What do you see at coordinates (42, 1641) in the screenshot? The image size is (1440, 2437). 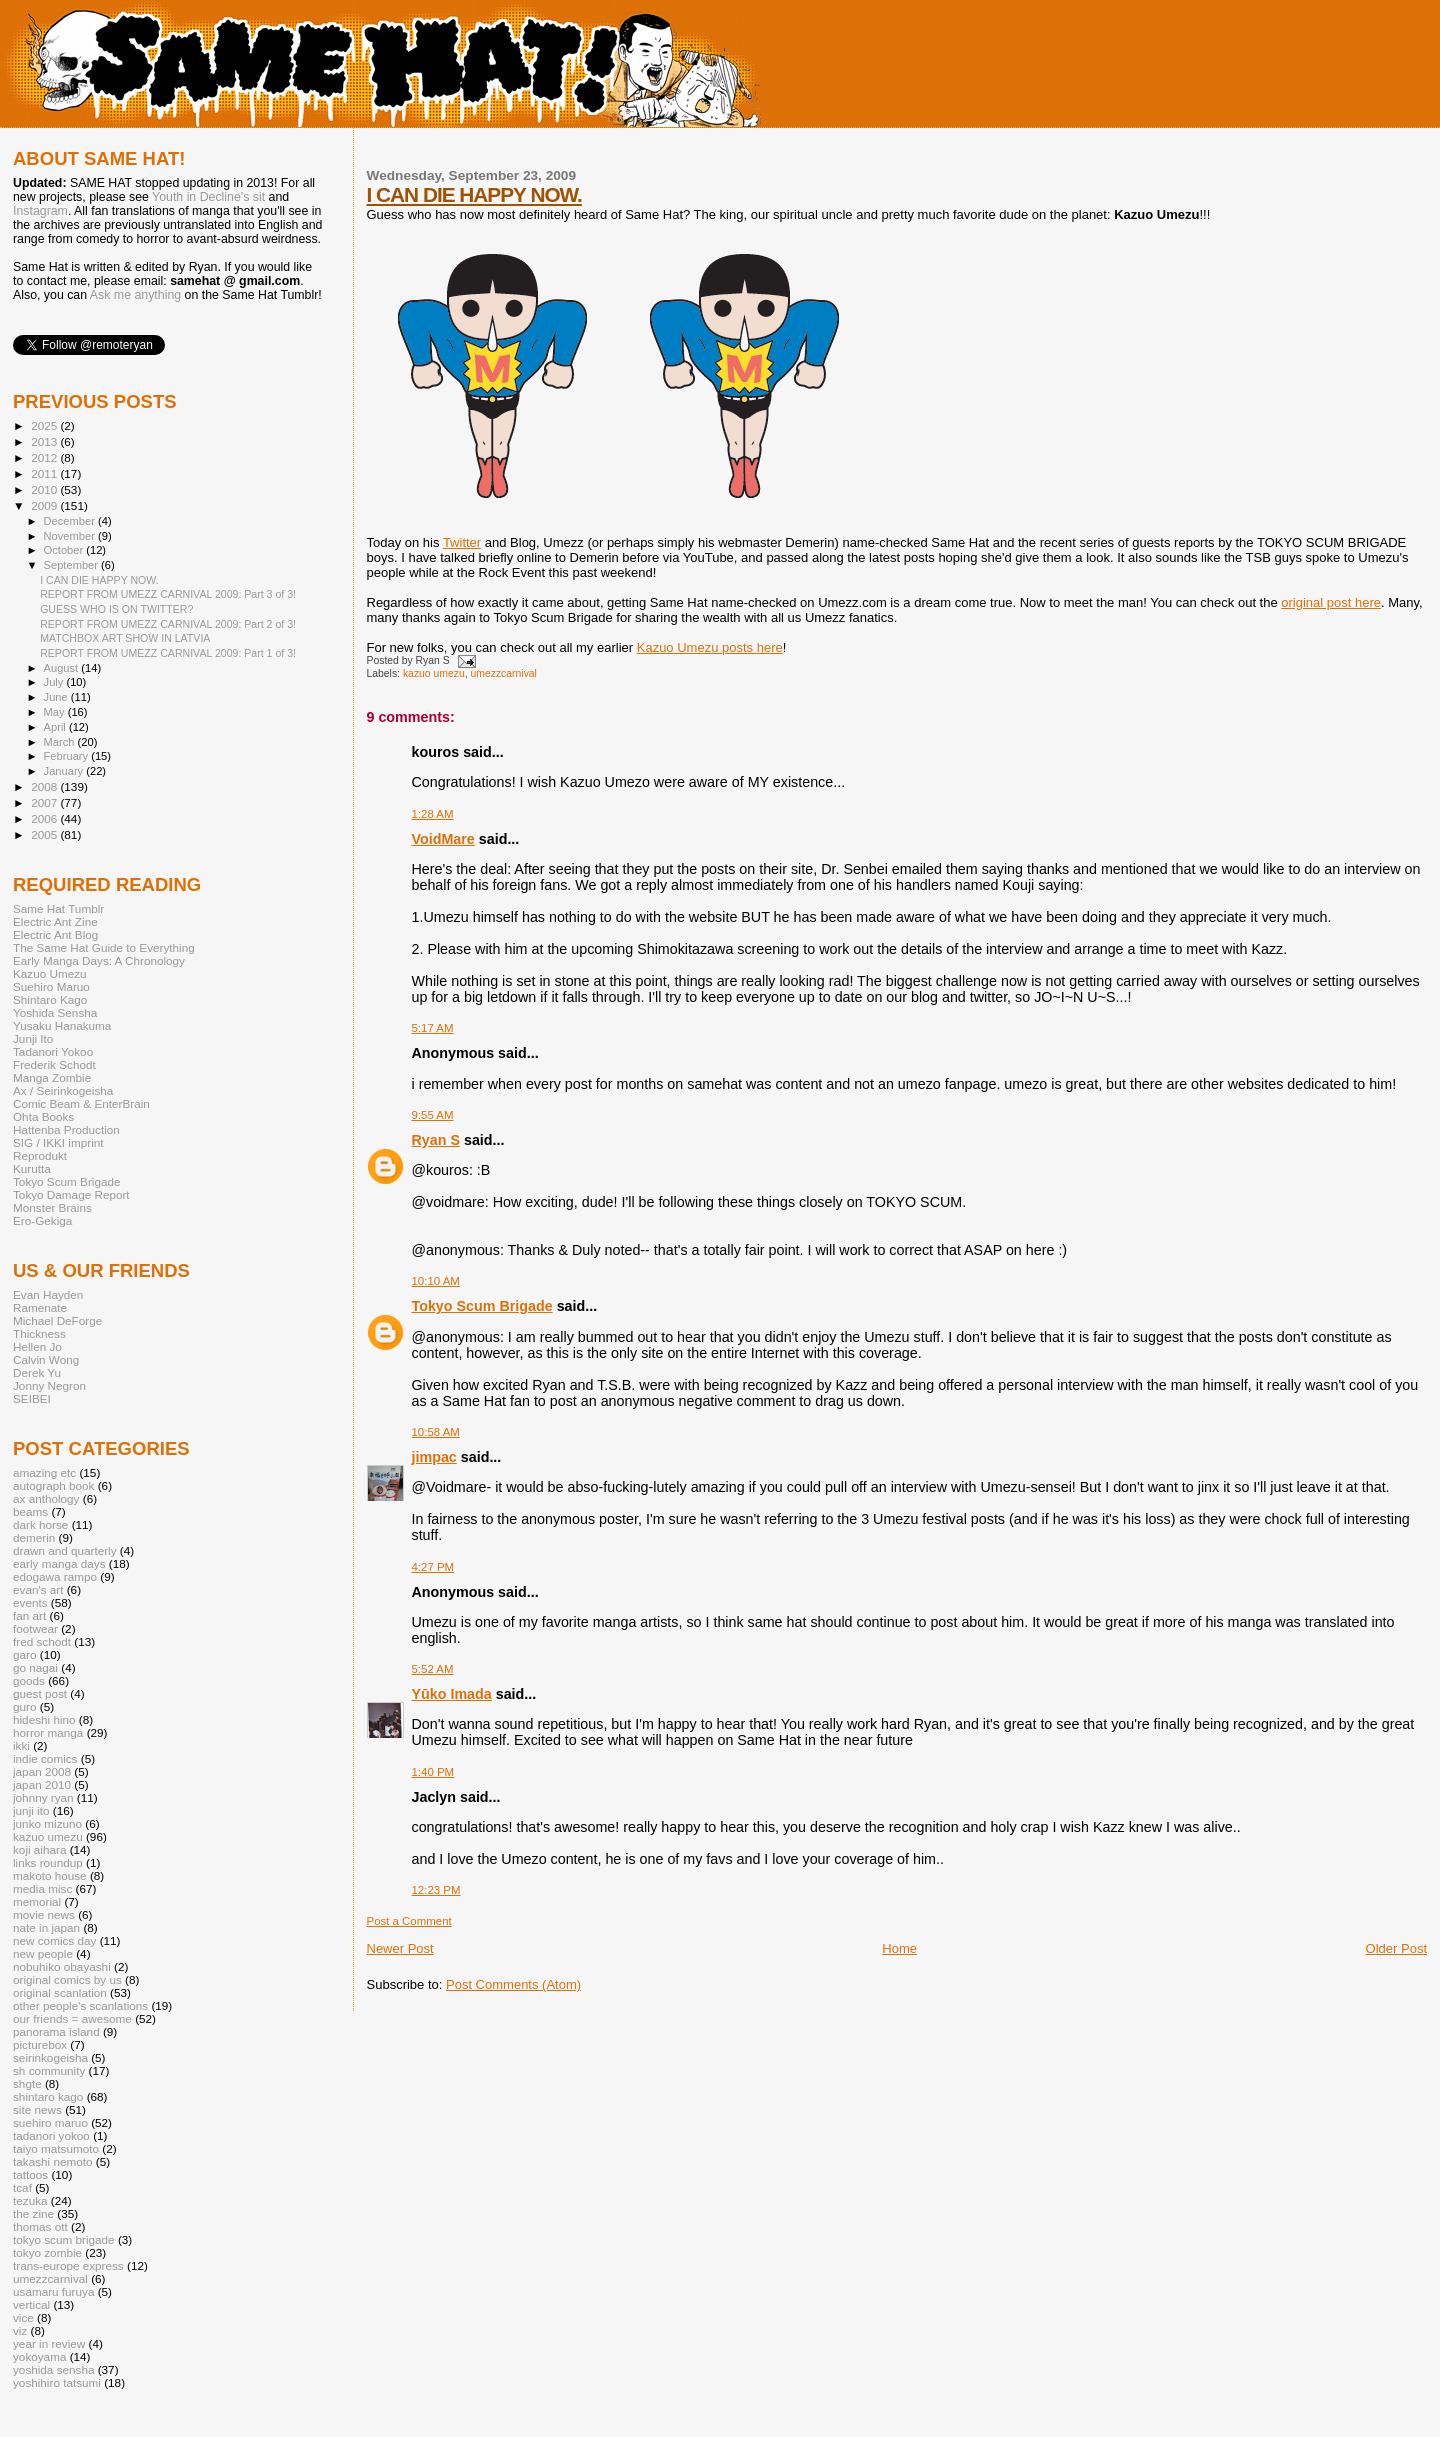 I see `fred schodt` at bounding box center [42, 1641].